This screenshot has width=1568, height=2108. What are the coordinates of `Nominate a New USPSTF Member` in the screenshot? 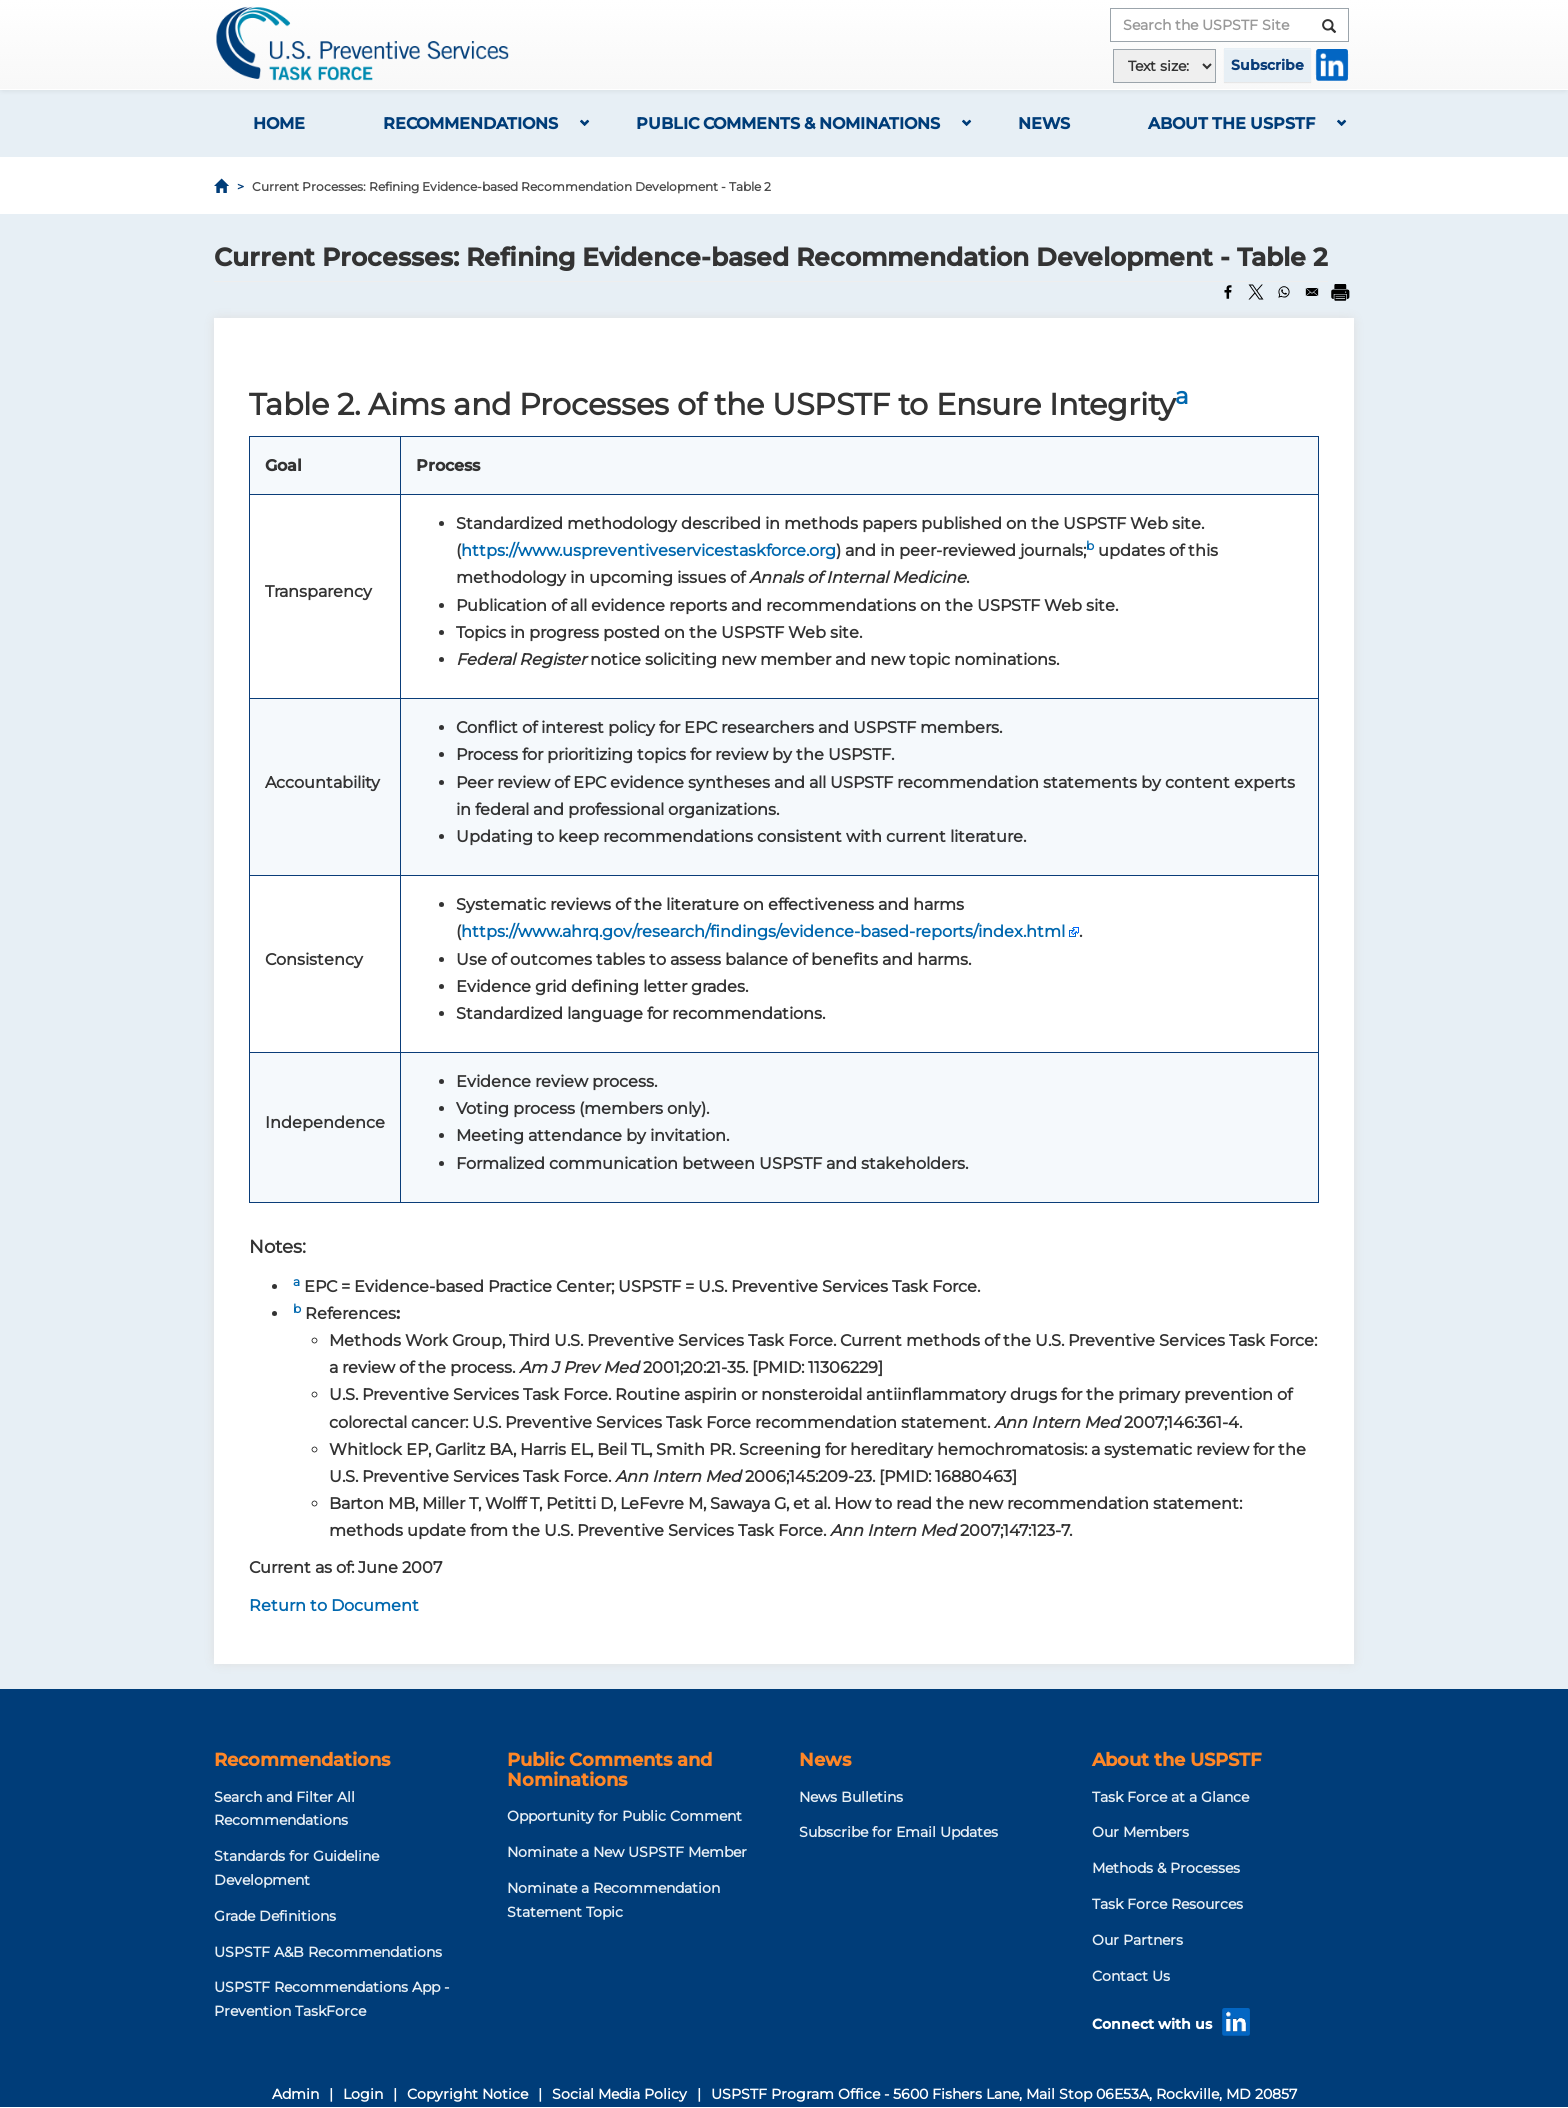 It's located at (627, 1852).